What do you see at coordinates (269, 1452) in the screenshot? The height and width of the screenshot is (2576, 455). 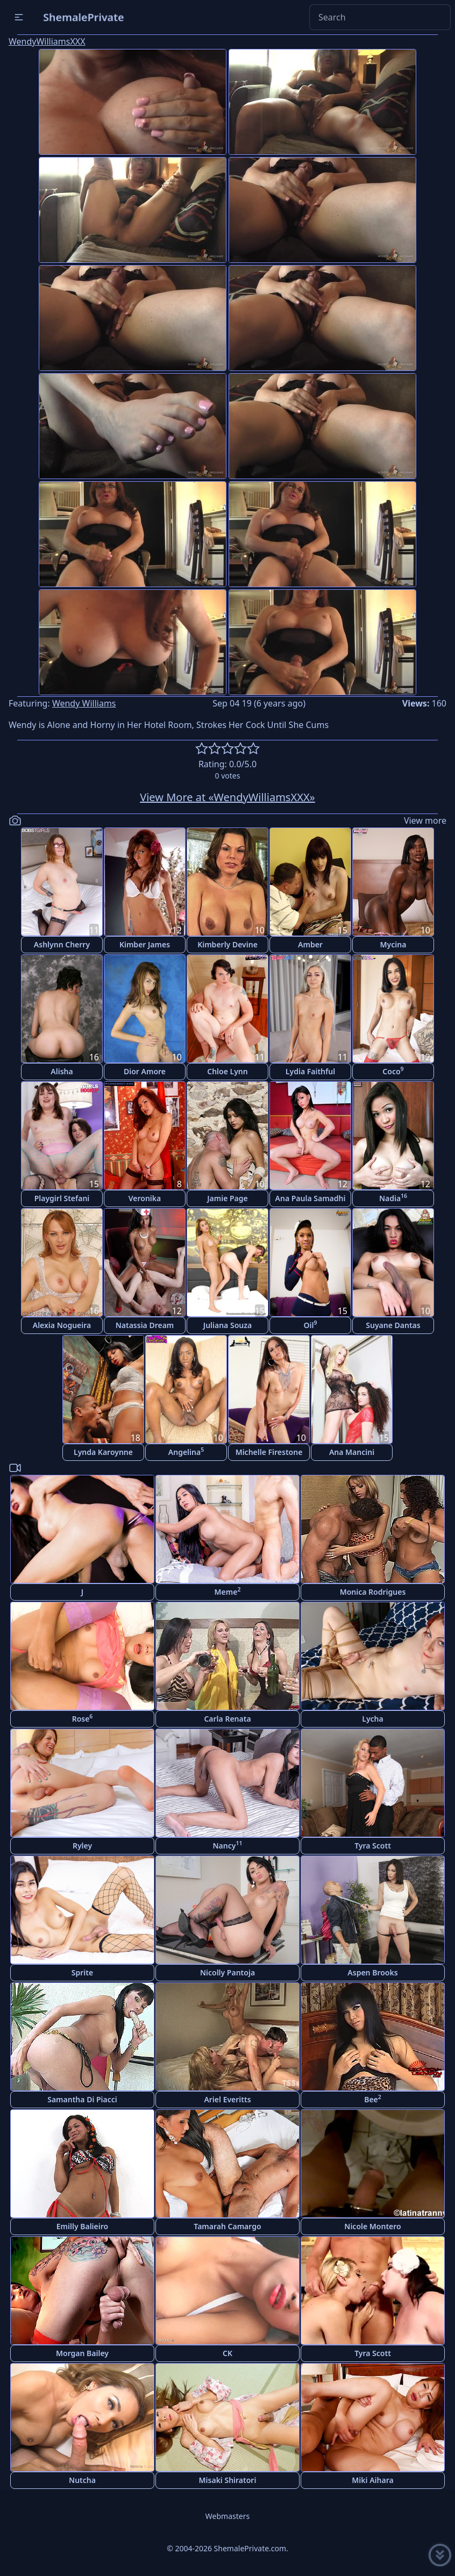 I see `Michelle Firestone` at bounding box center [269, 1452].